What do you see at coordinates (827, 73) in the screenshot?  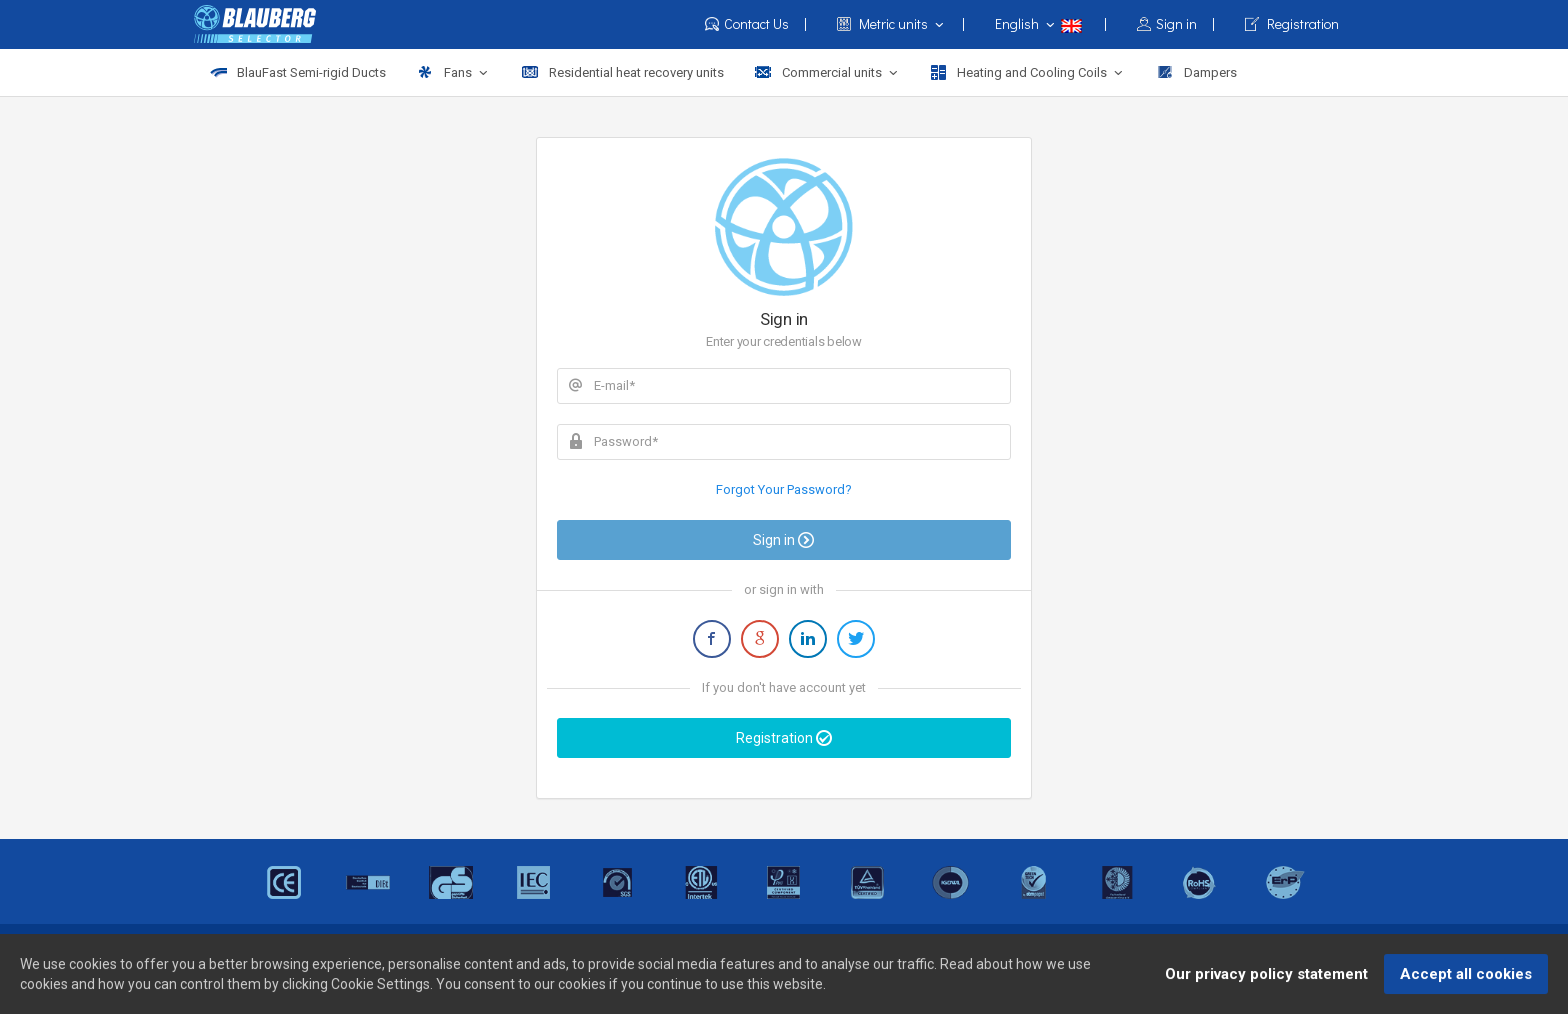 I see `Commercial units` at bounding box center [827, 73].